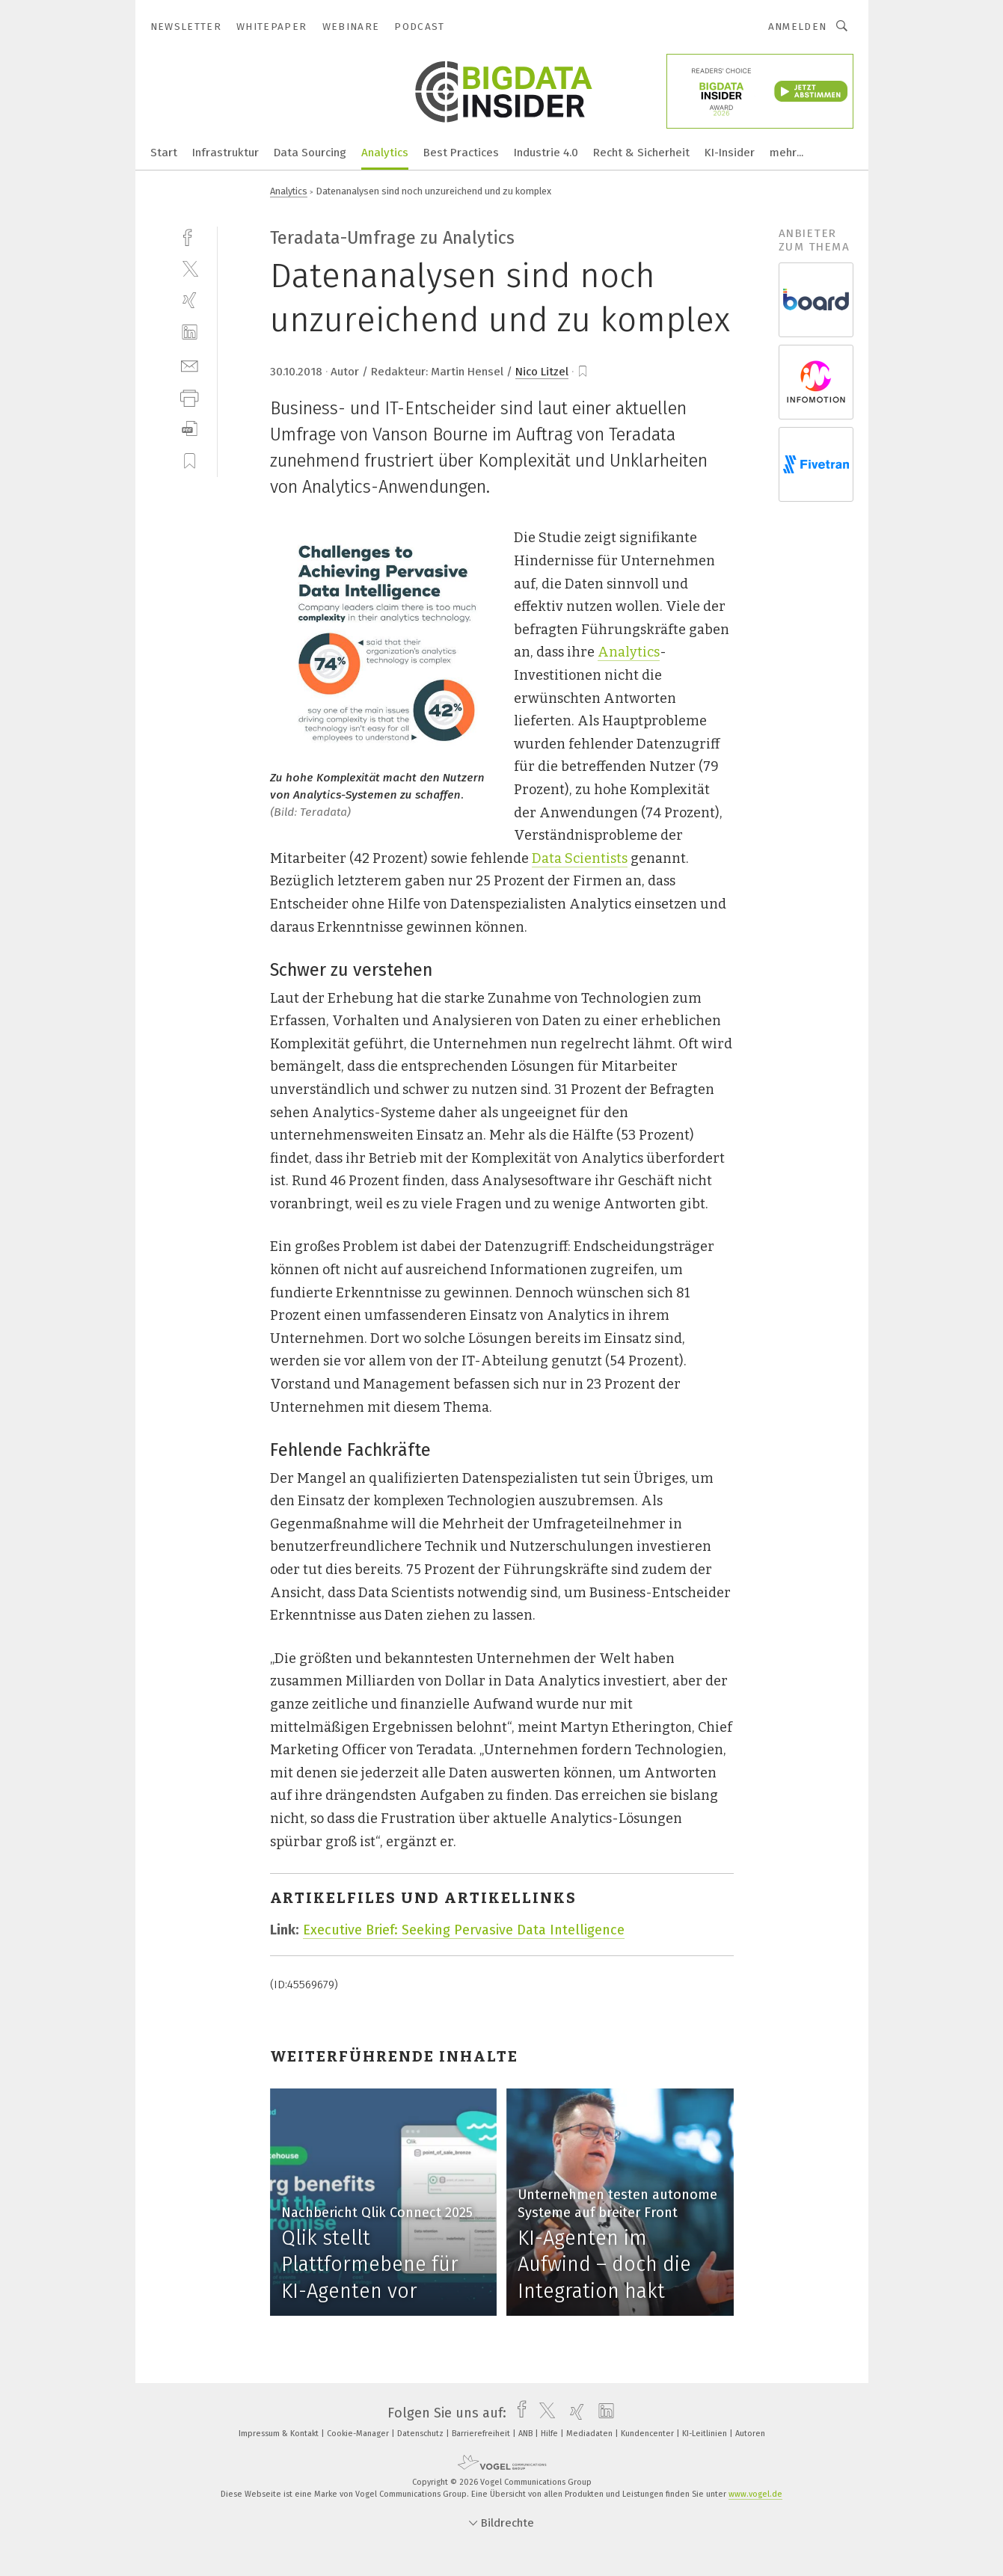 The image size is (1003, 2576). I want to click on [twitter], so click(189, 268).